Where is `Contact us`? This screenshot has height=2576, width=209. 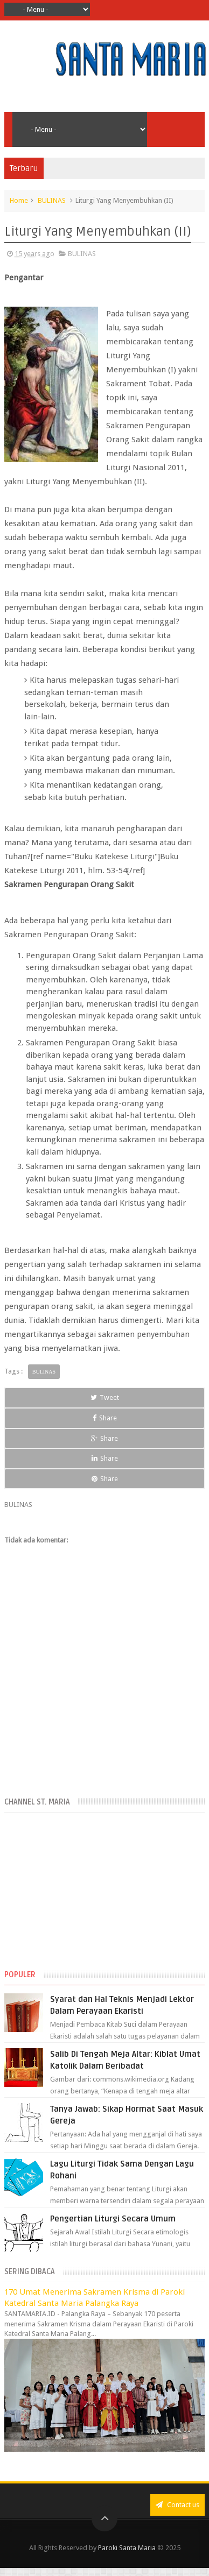
Contact us is located at coordinates (177, 2505).